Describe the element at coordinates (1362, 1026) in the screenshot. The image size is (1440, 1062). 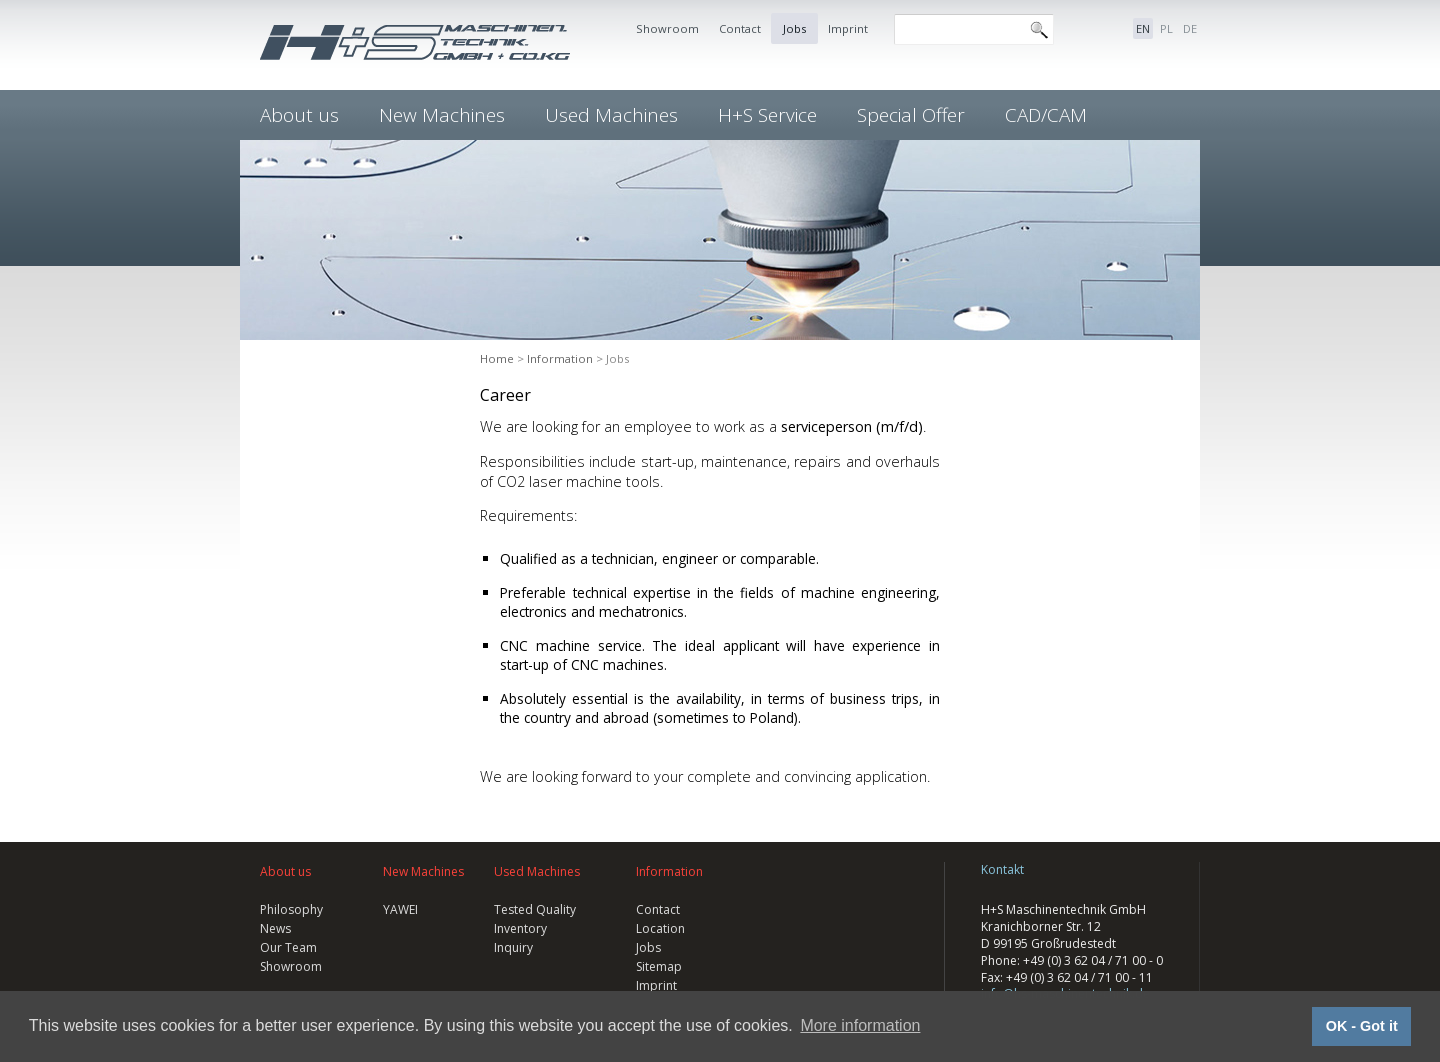
I see `OK - Got it [button]` at that location.